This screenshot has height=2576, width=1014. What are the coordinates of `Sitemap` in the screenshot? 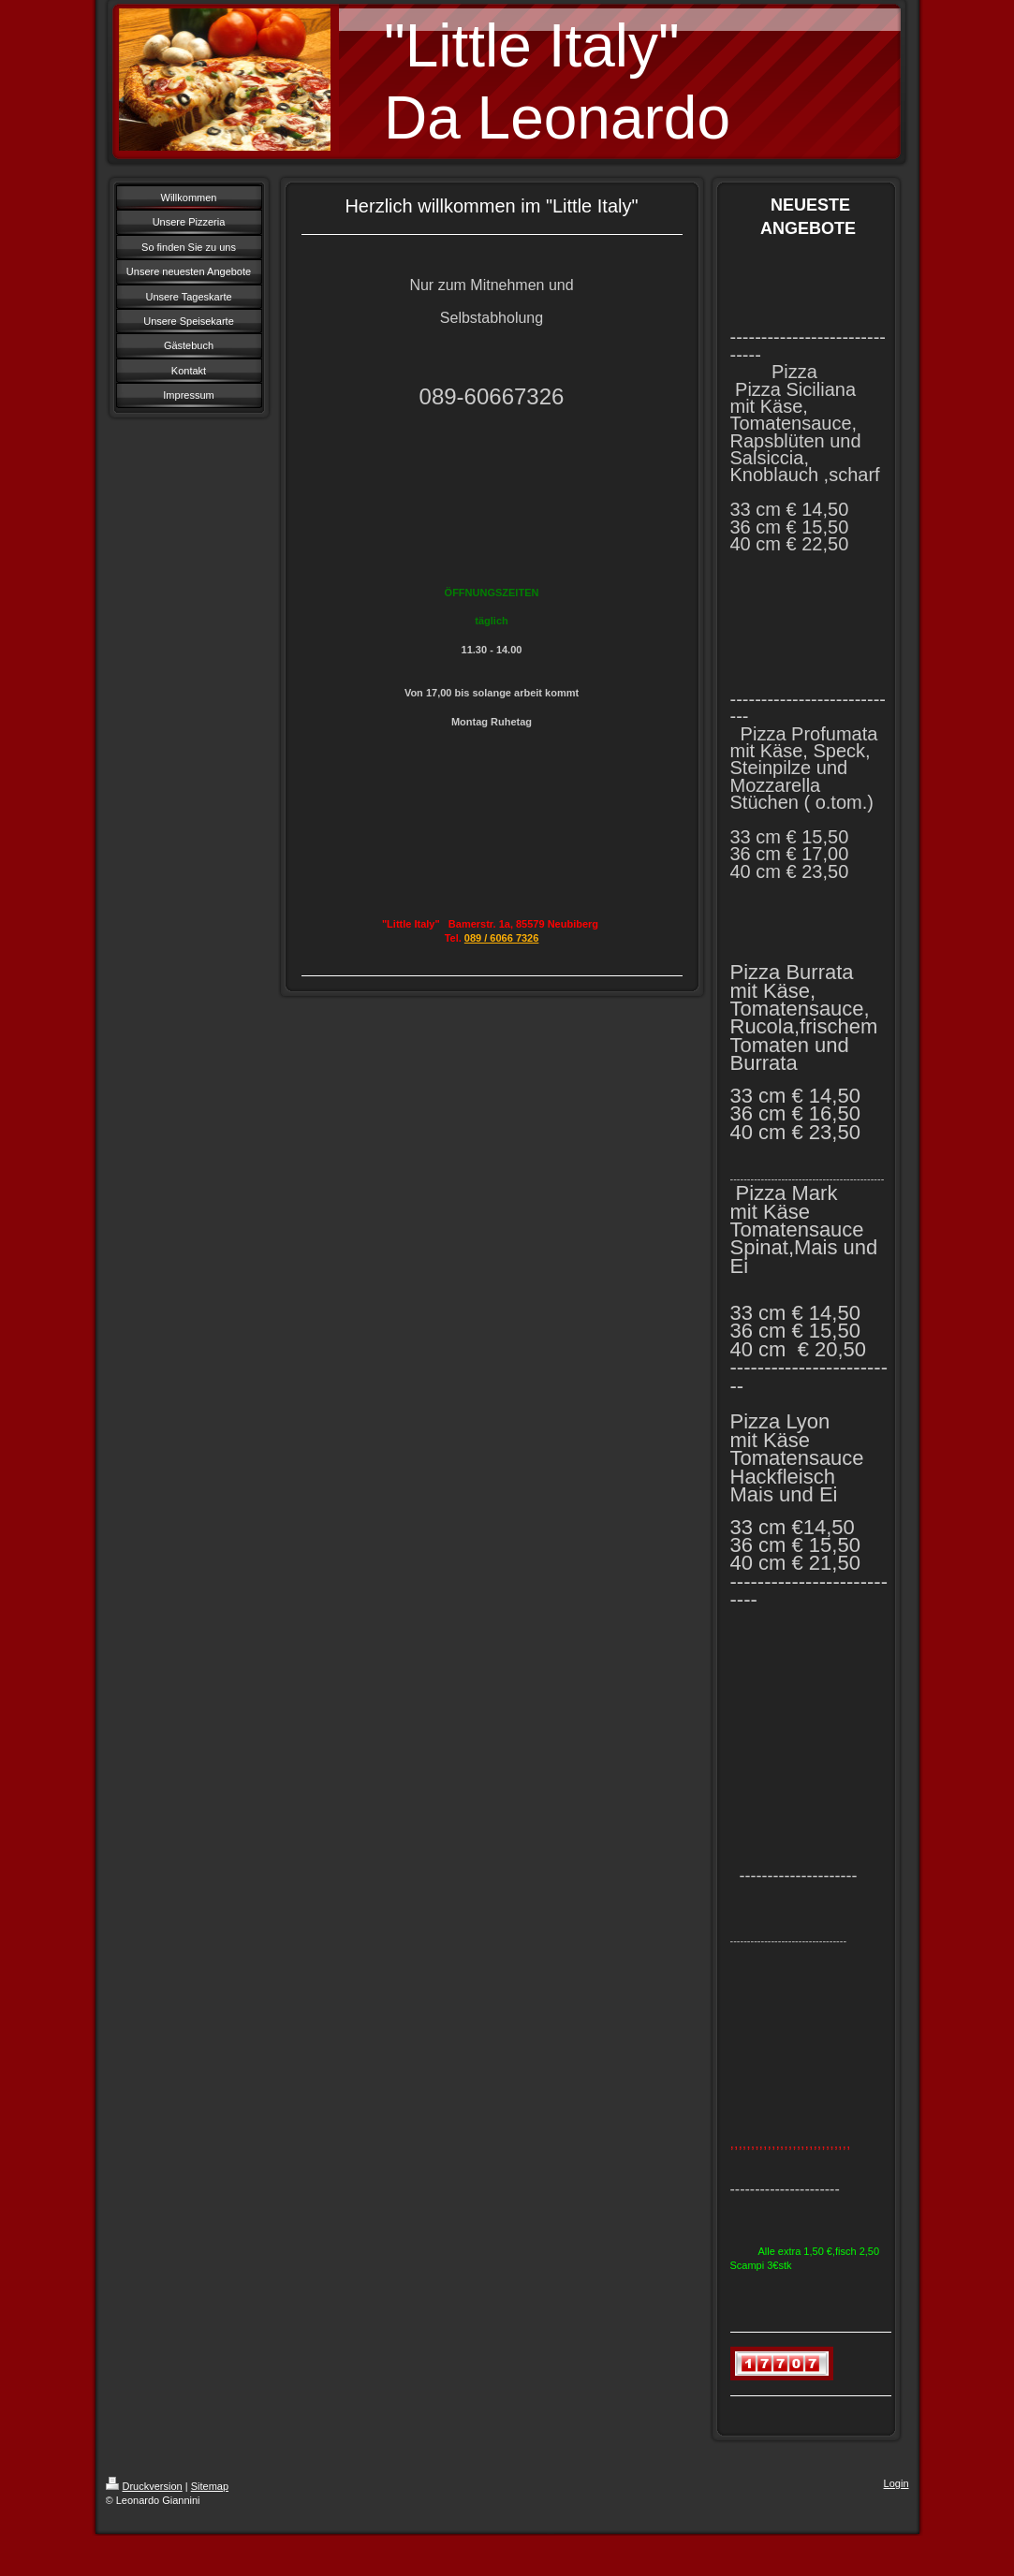 It's located at (209, 2486).